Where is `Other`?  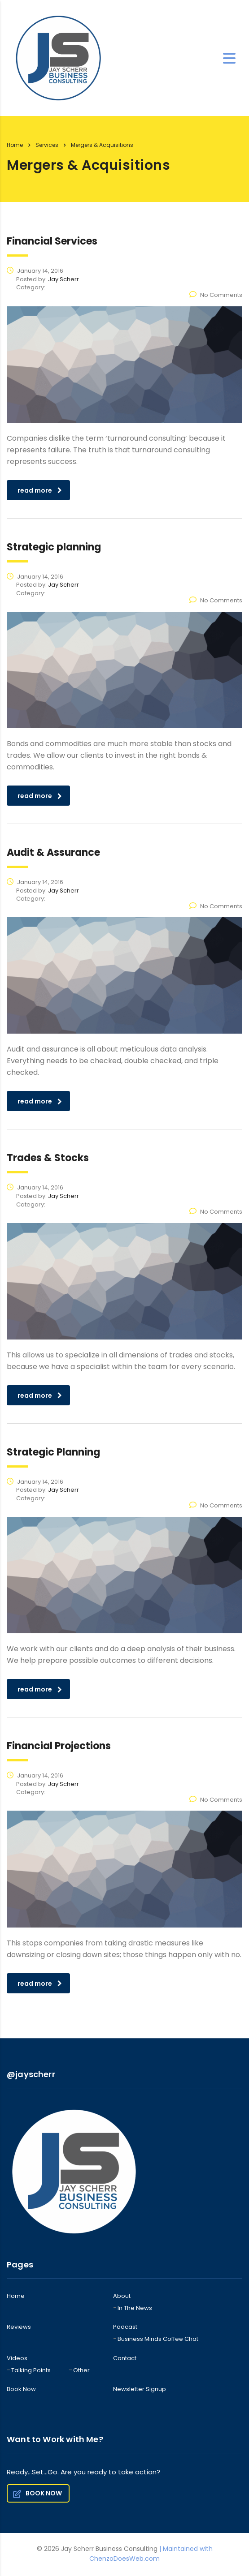
Other is located at coordinates (81, 2370).